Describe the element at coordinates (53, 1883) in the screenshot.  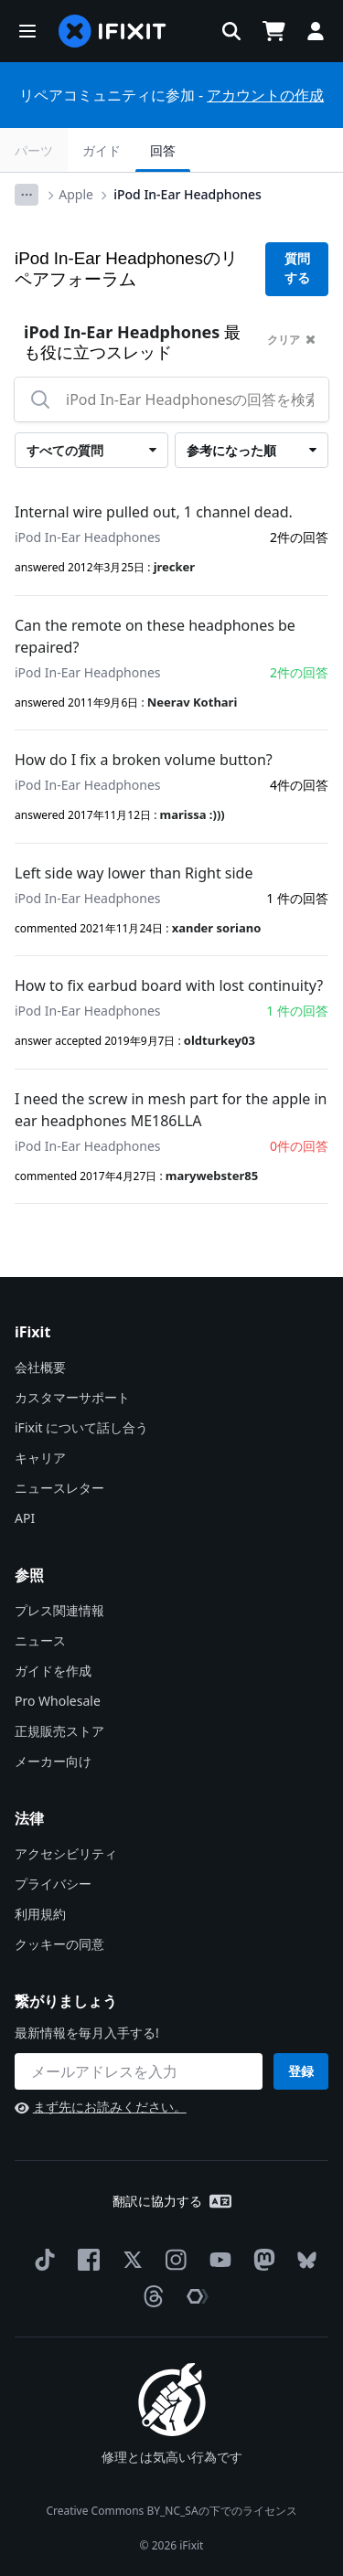
I see `プライバシー` at that location.